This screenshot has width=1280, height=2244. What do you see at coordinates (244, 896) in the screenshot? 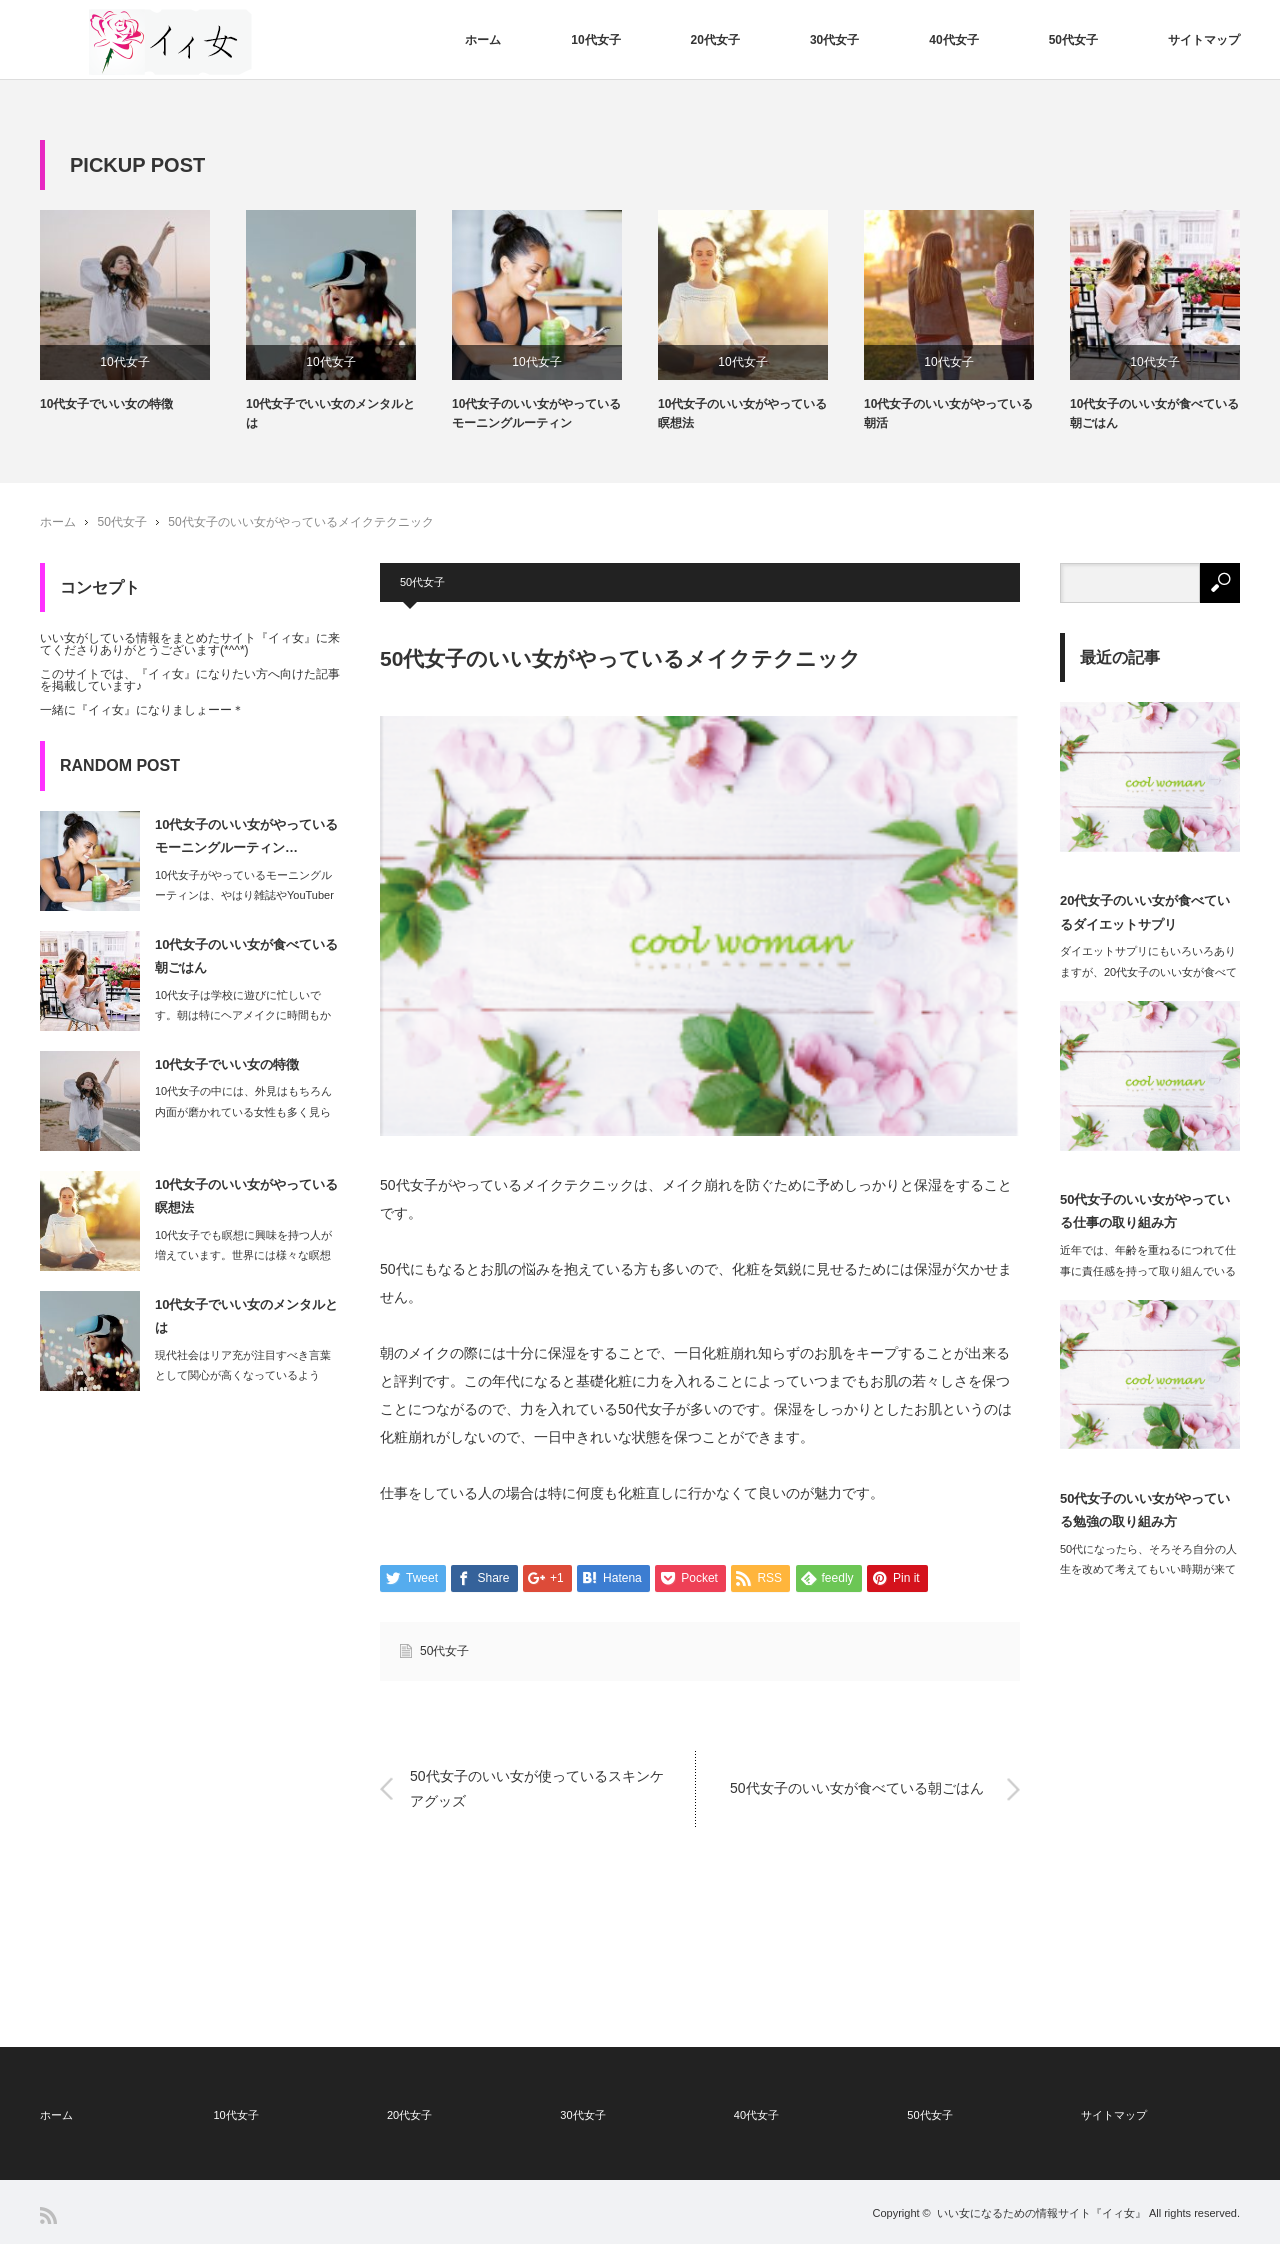
I see `10代女子がやっているモーニングルーティンは、やはり雑誌やYouTuberなどに…` at bounding box center [244, 896].